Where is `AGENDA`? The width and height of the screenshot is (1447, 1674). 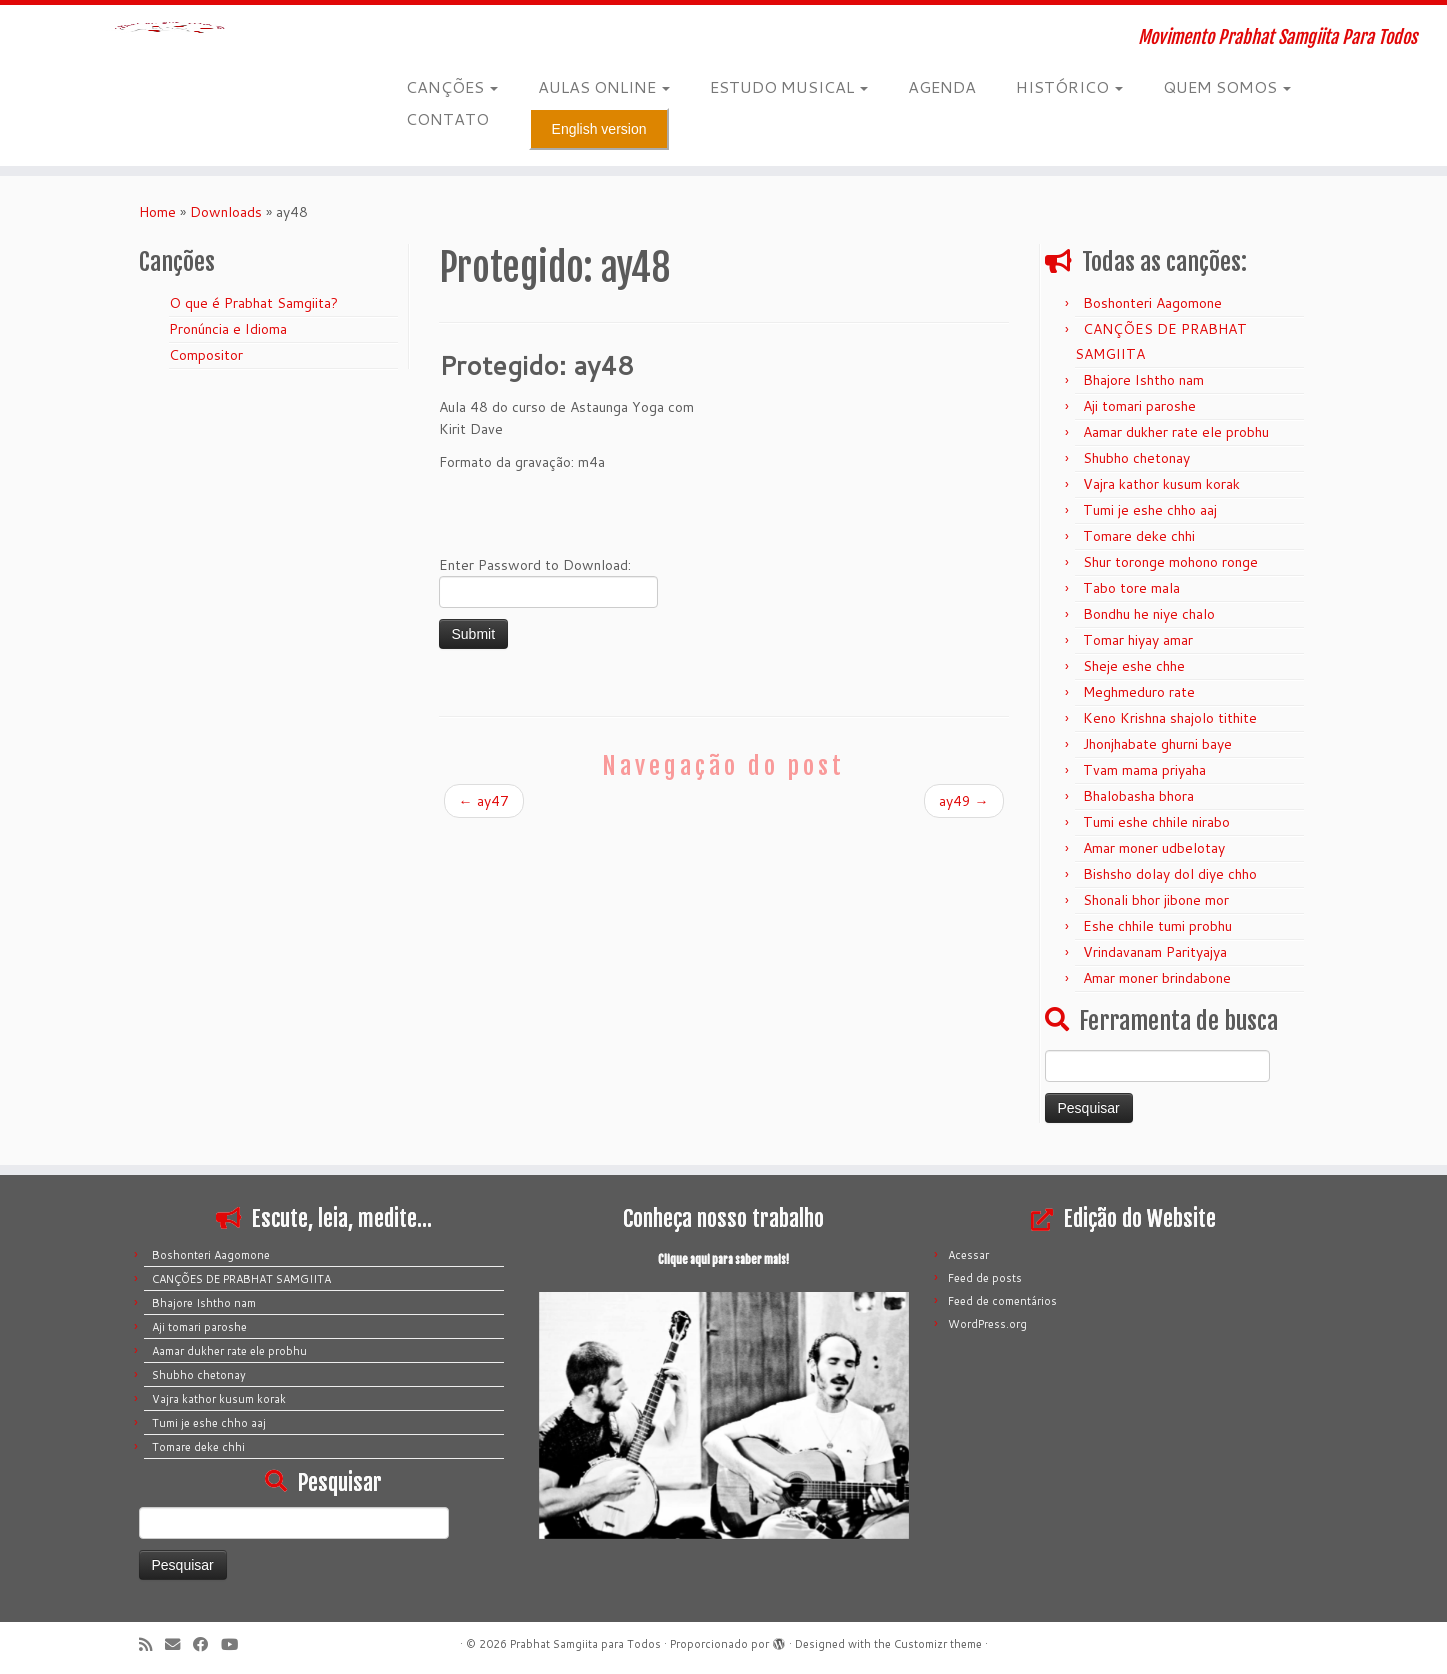
AGENDA is located at coordinates (942, 86).